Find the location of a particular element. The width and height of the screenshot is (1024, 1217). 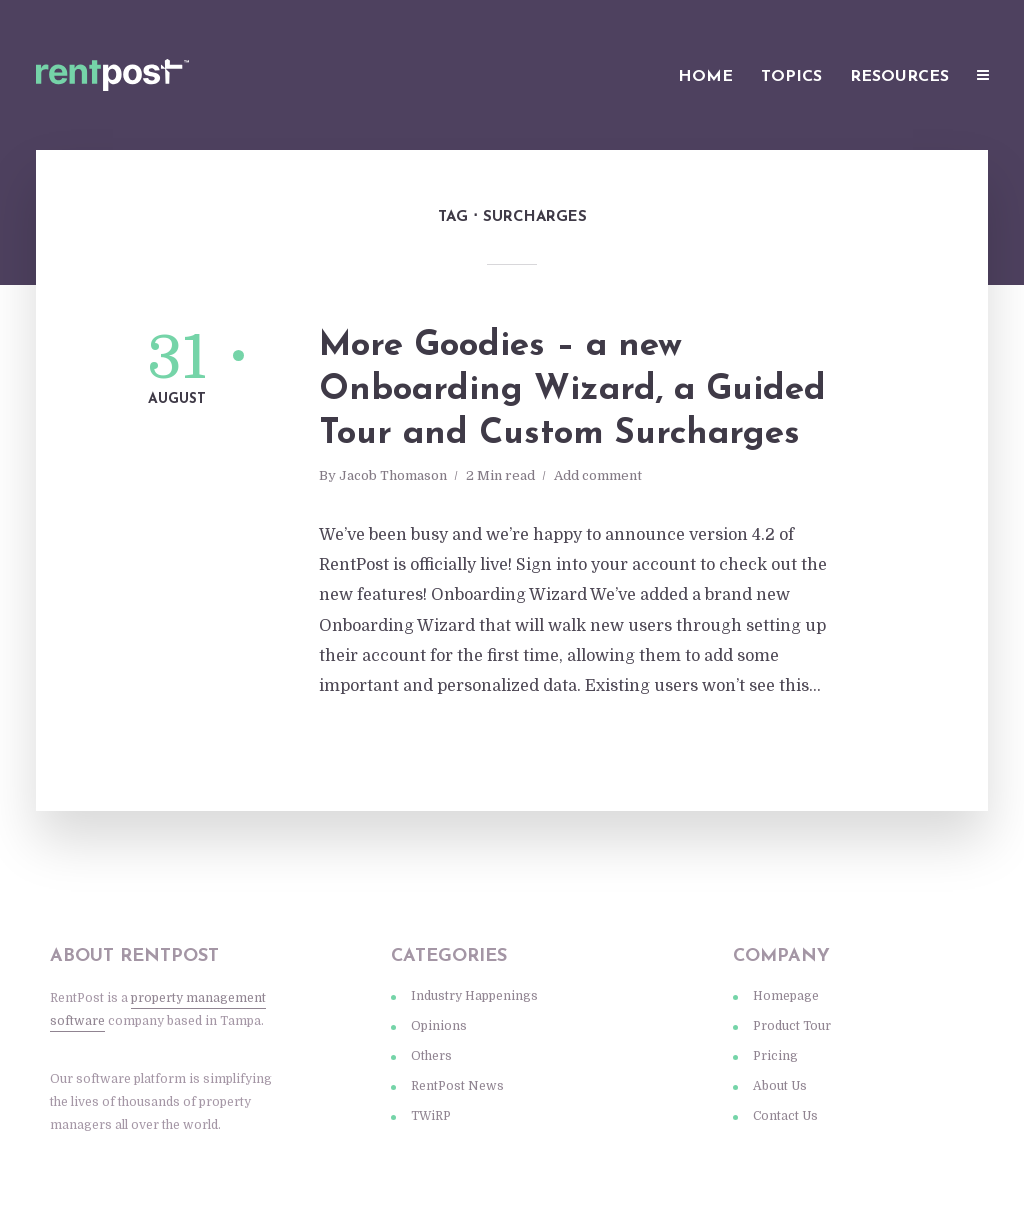

Home is located at coordinates (705, 77).